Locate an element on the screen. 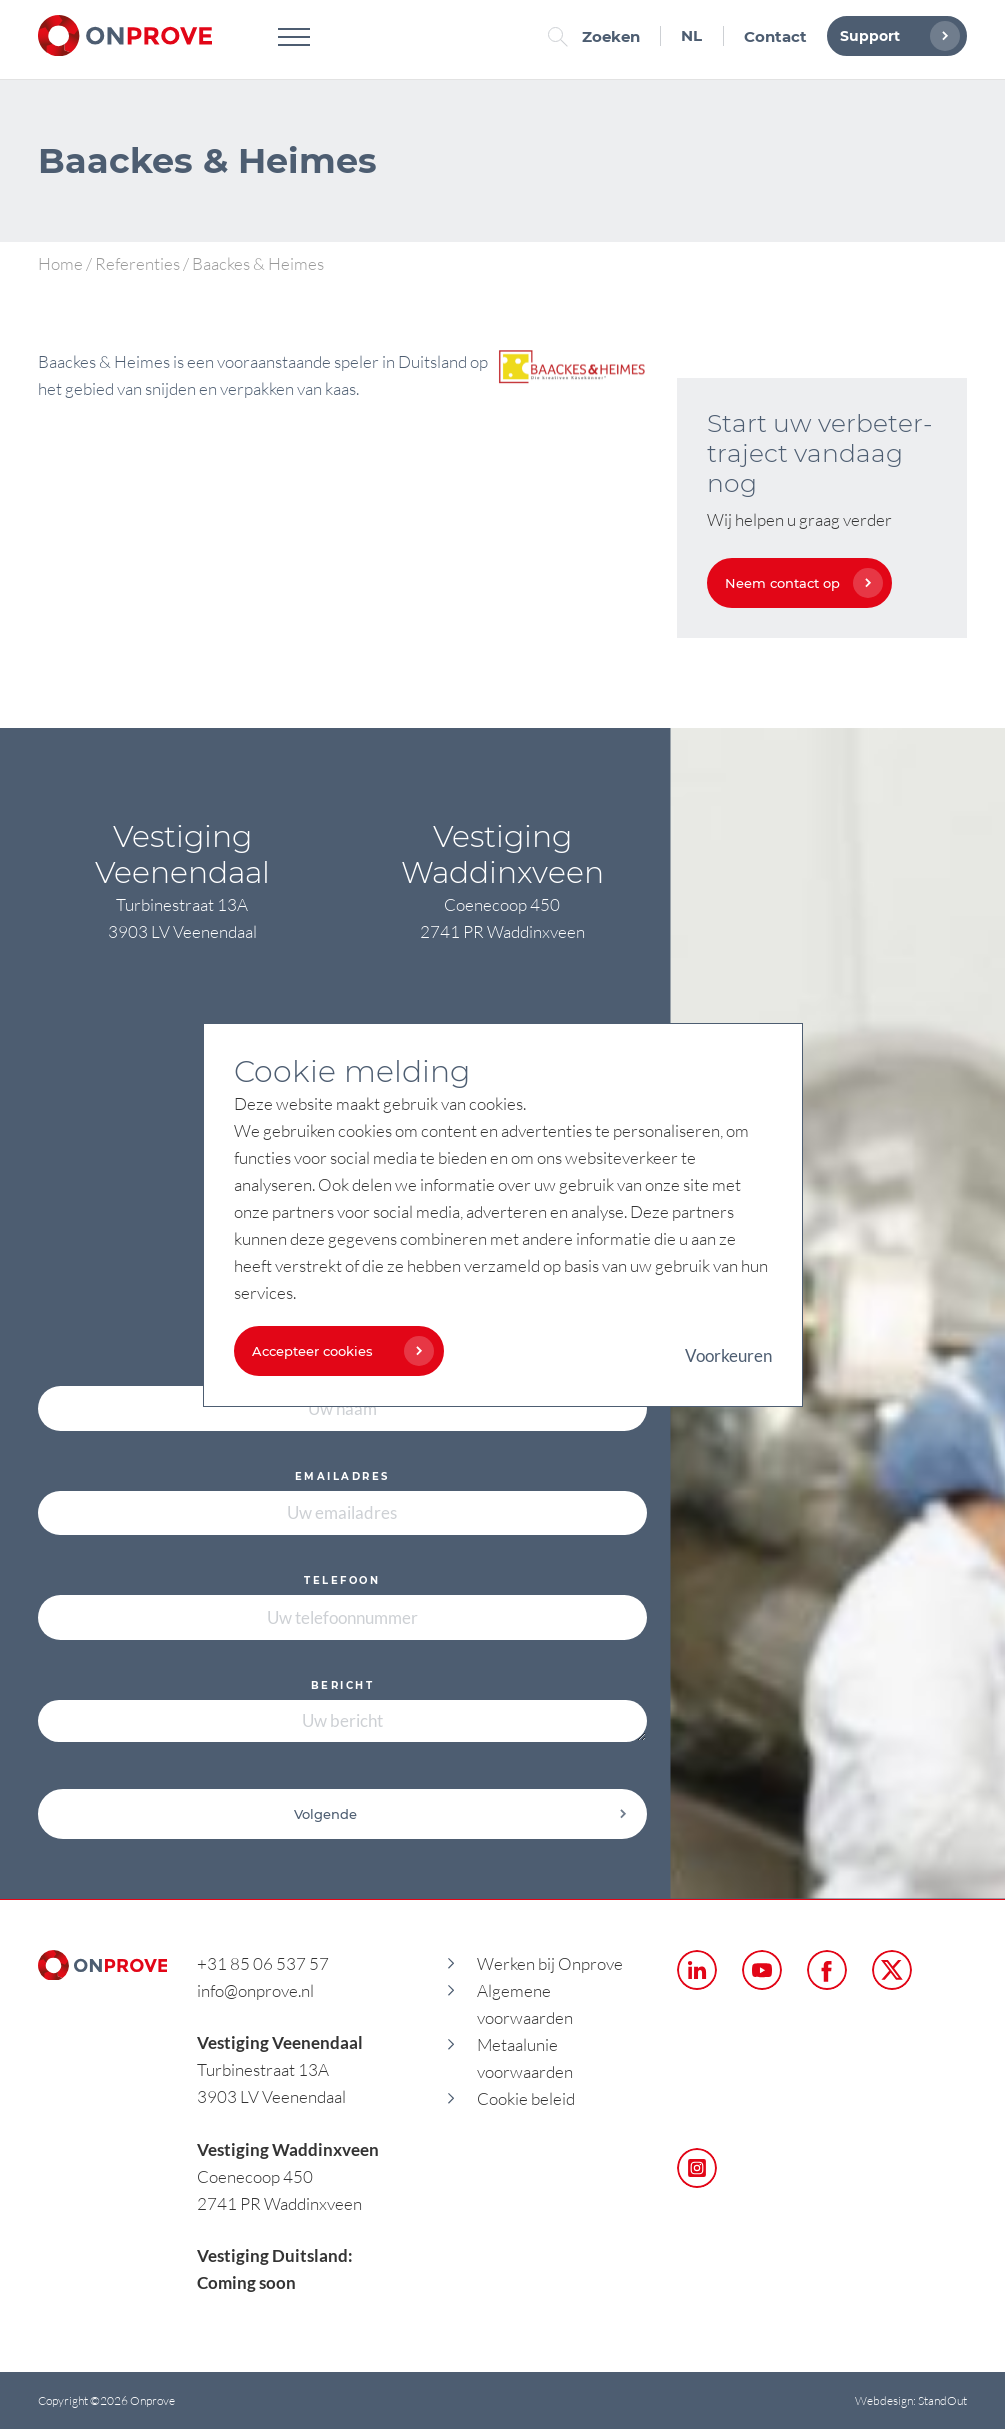 This screenshot has height=2429, width=1005. Webdesign: StandOut is located at coordinates (911, 2400).